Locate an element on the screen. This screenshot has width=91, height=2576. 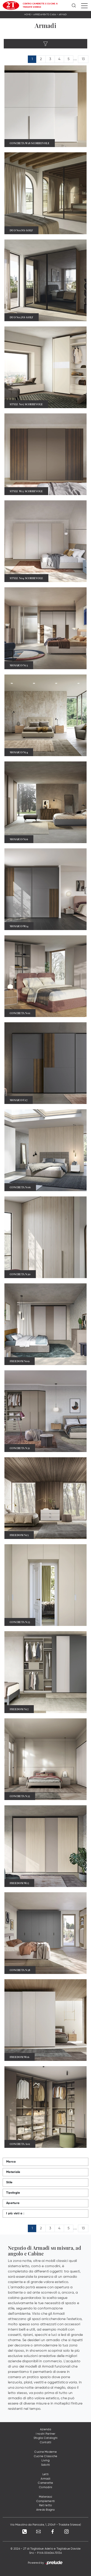
Centro Camerette e Cucine a Tradate Varese is located at coordinates (40, 5).